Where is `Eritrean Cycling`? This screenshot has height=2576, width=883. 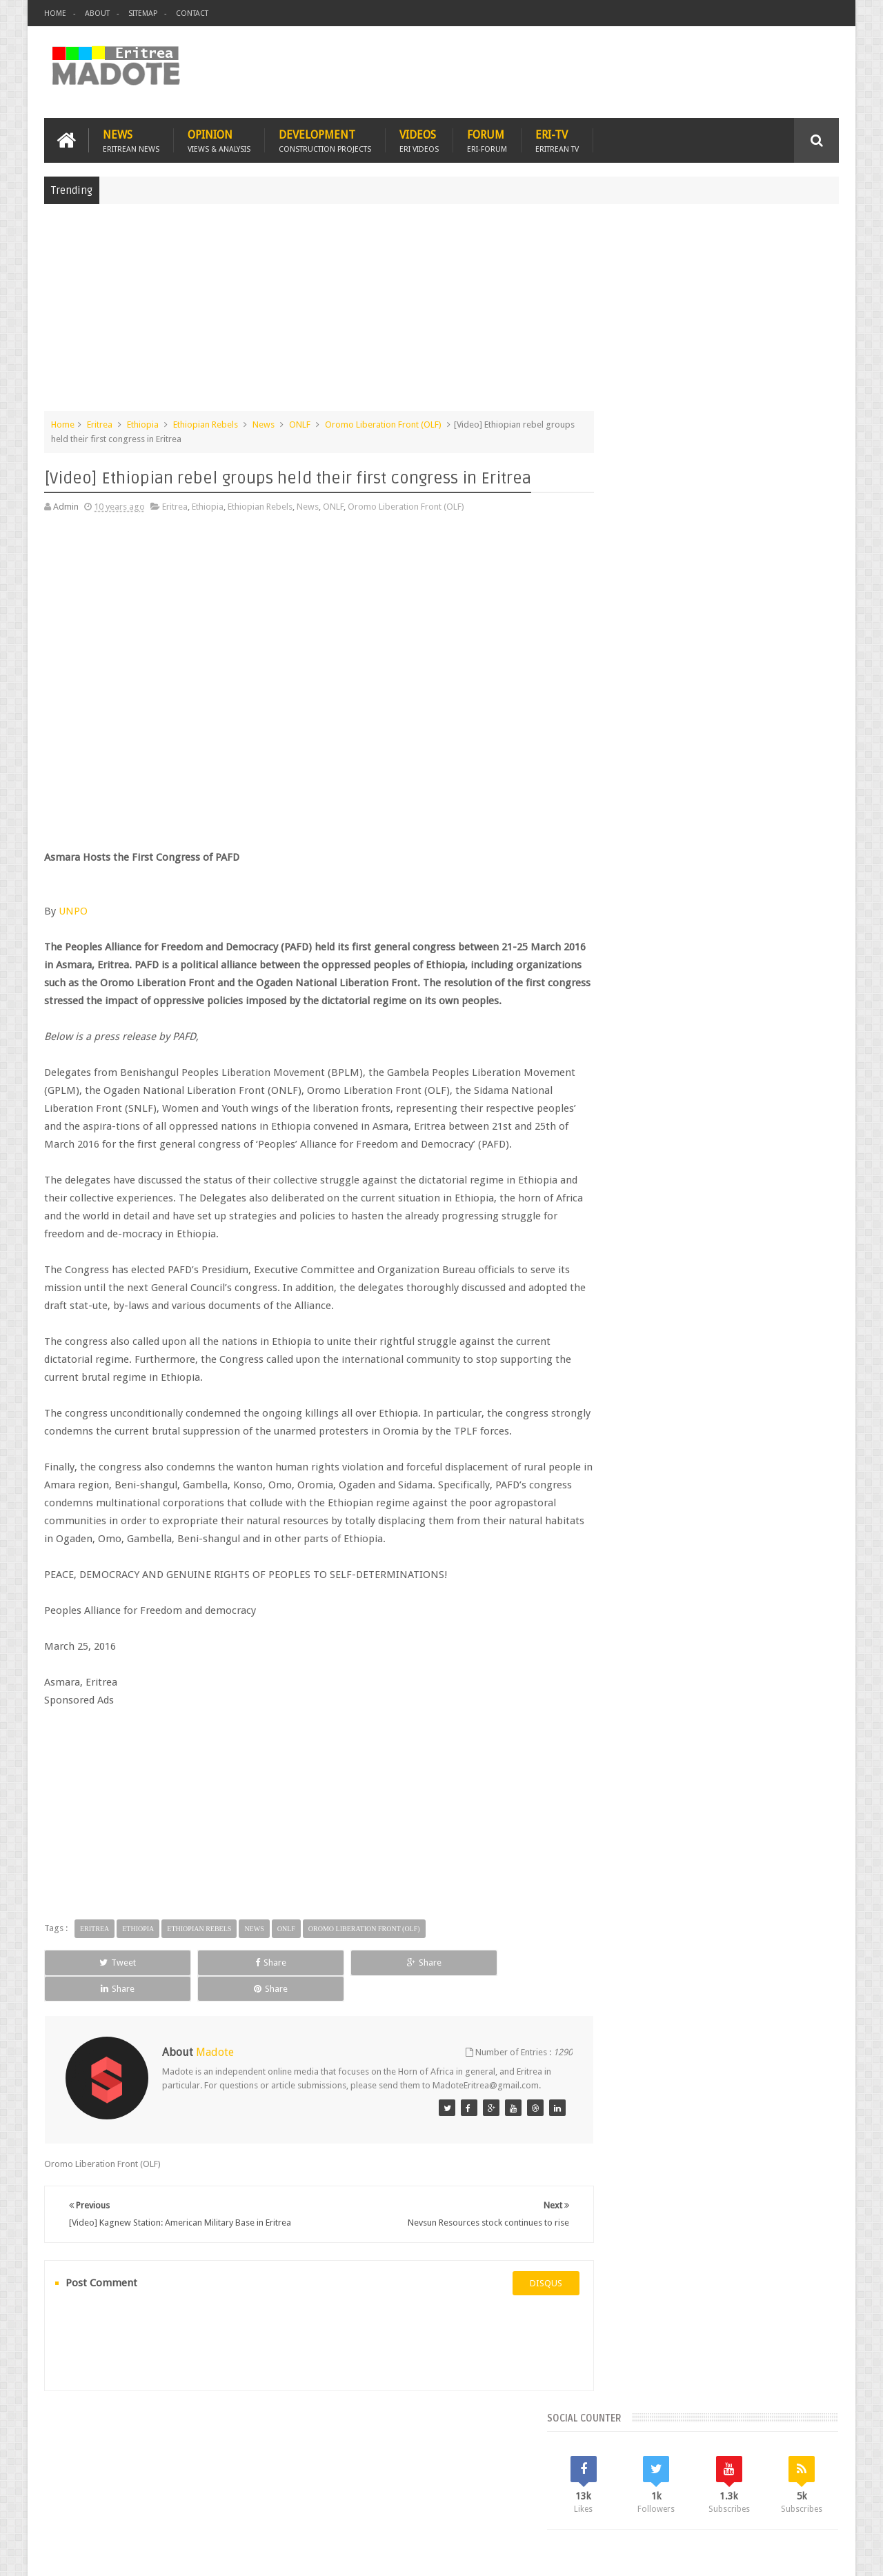 Eritrean Cycling is located at coordinates (785, 1100).